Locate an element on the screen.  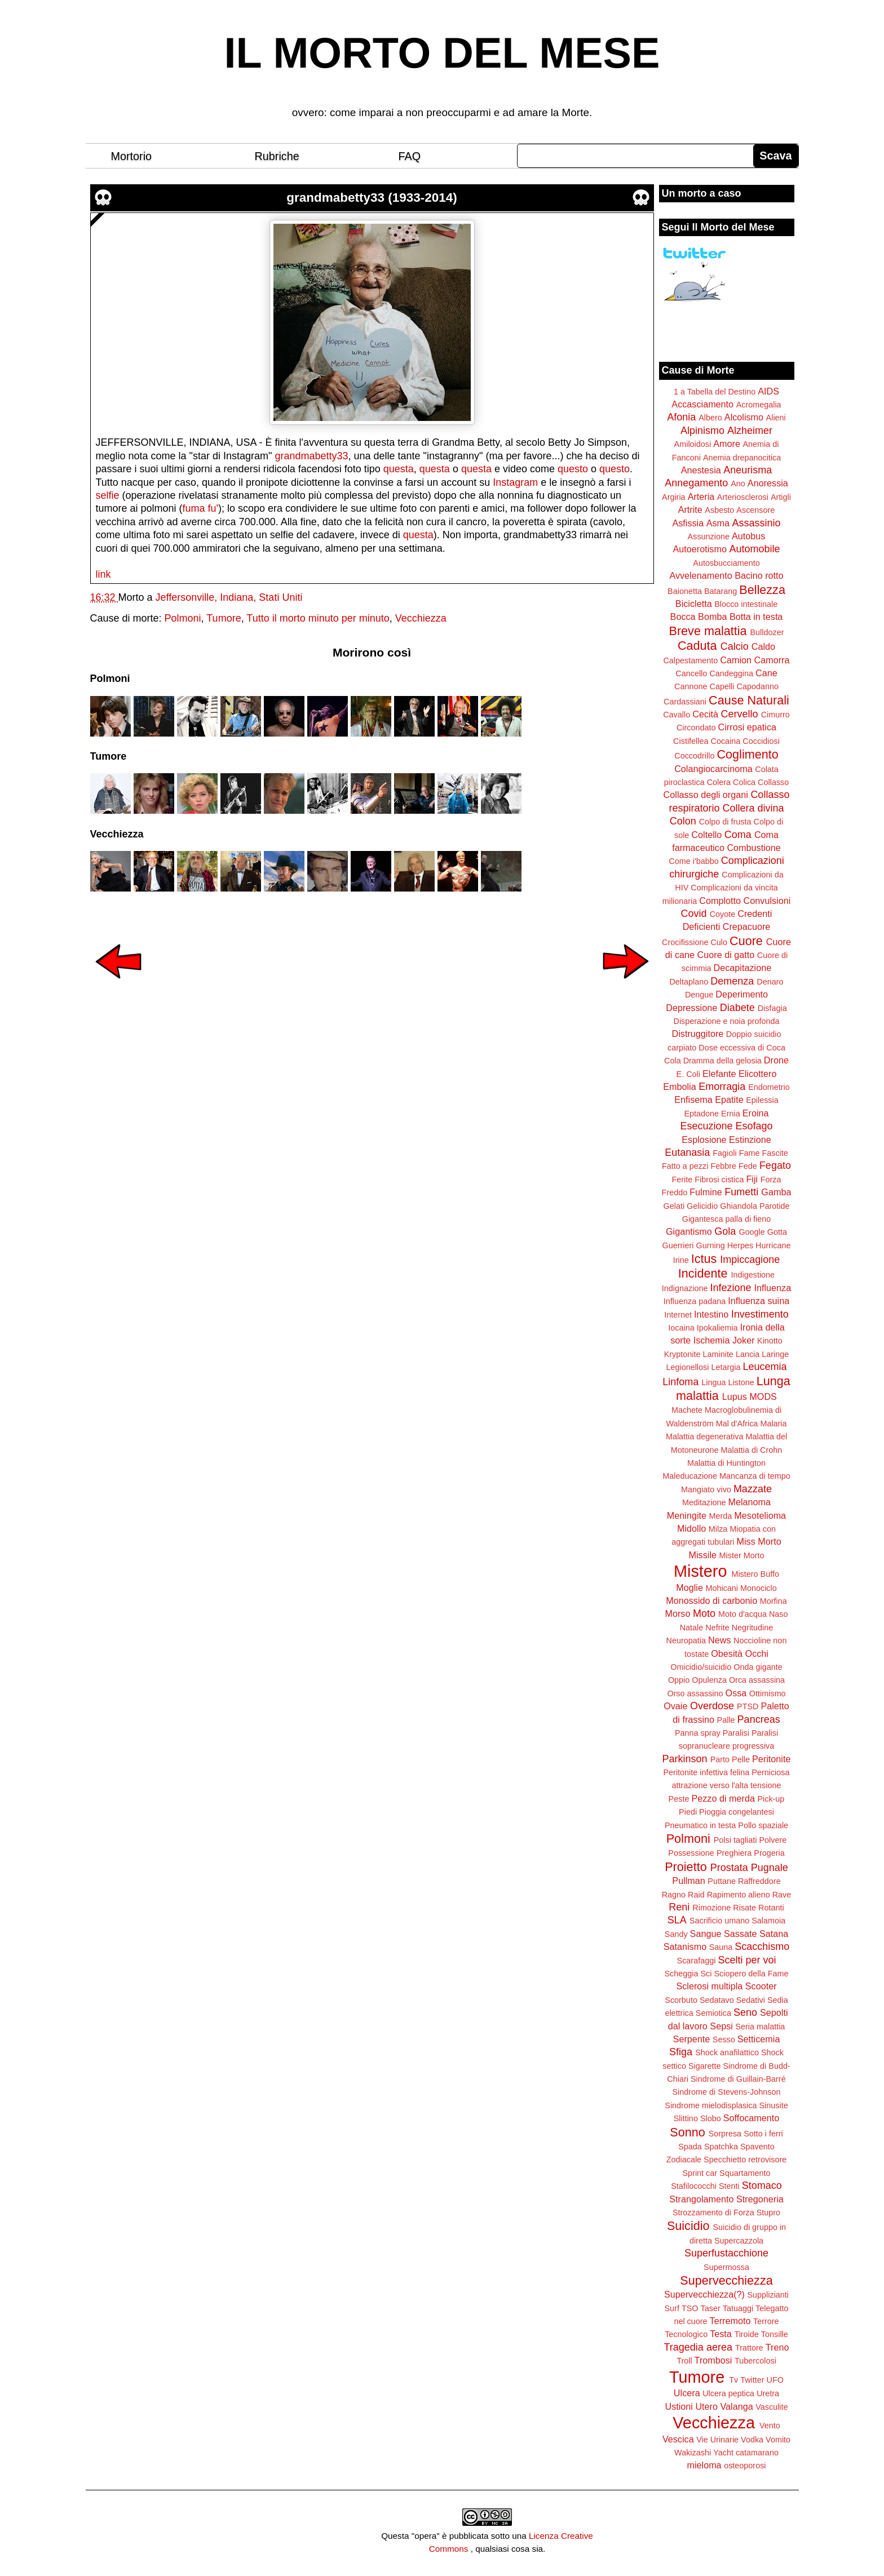
Sinusite is located at coordinates (773, 2105).